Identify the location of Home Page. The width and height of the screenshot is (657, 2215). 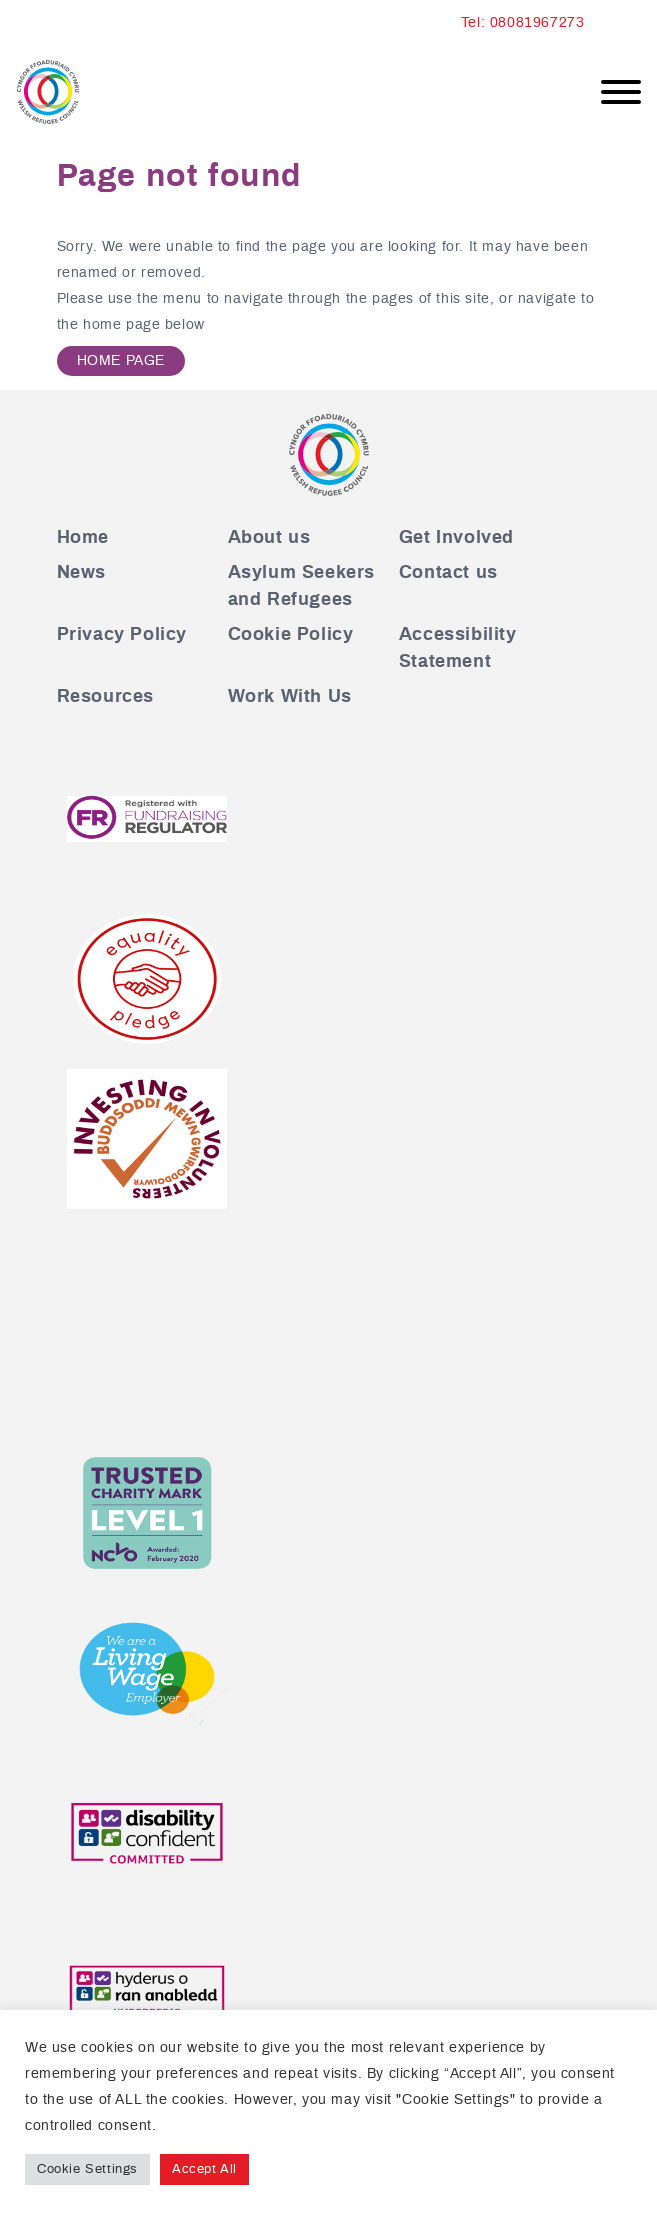
(121, 361).